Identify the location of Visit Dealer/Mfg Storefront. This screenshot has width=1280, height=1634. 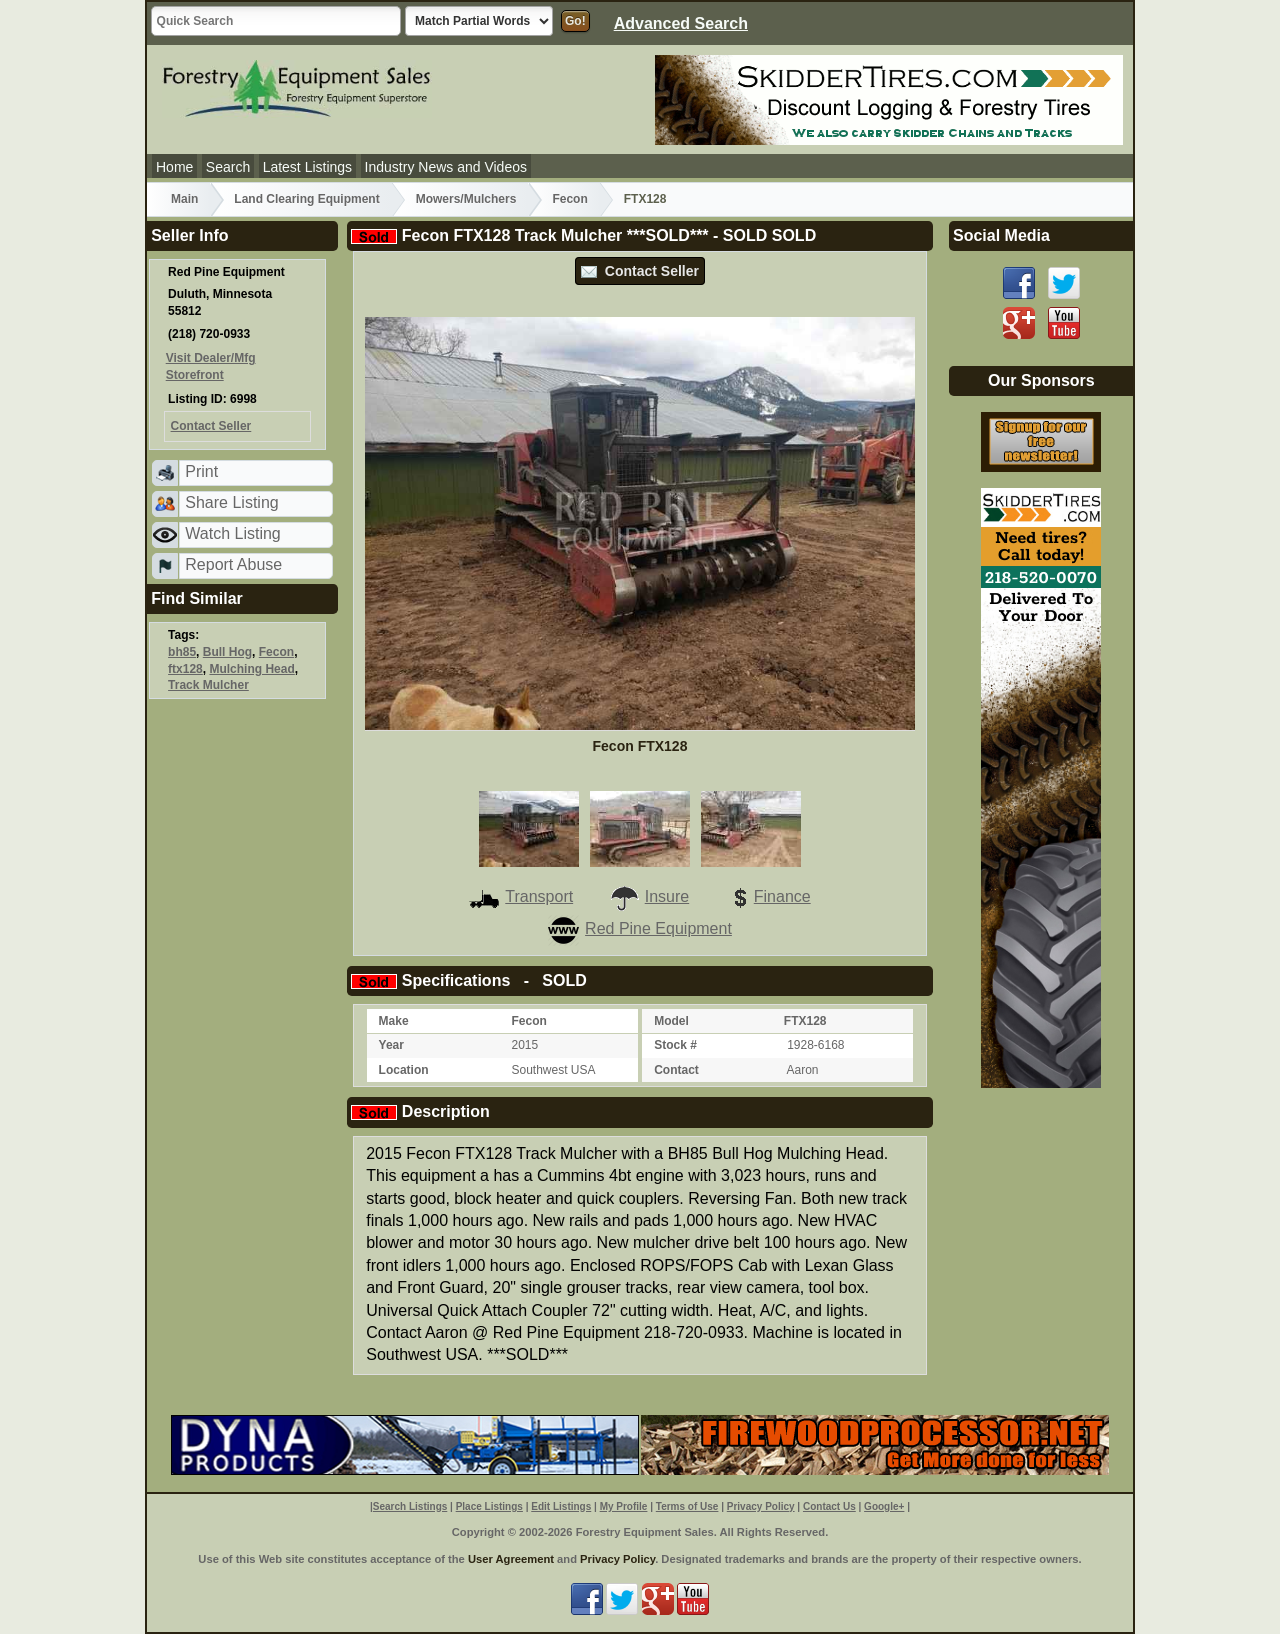
(211, 366).